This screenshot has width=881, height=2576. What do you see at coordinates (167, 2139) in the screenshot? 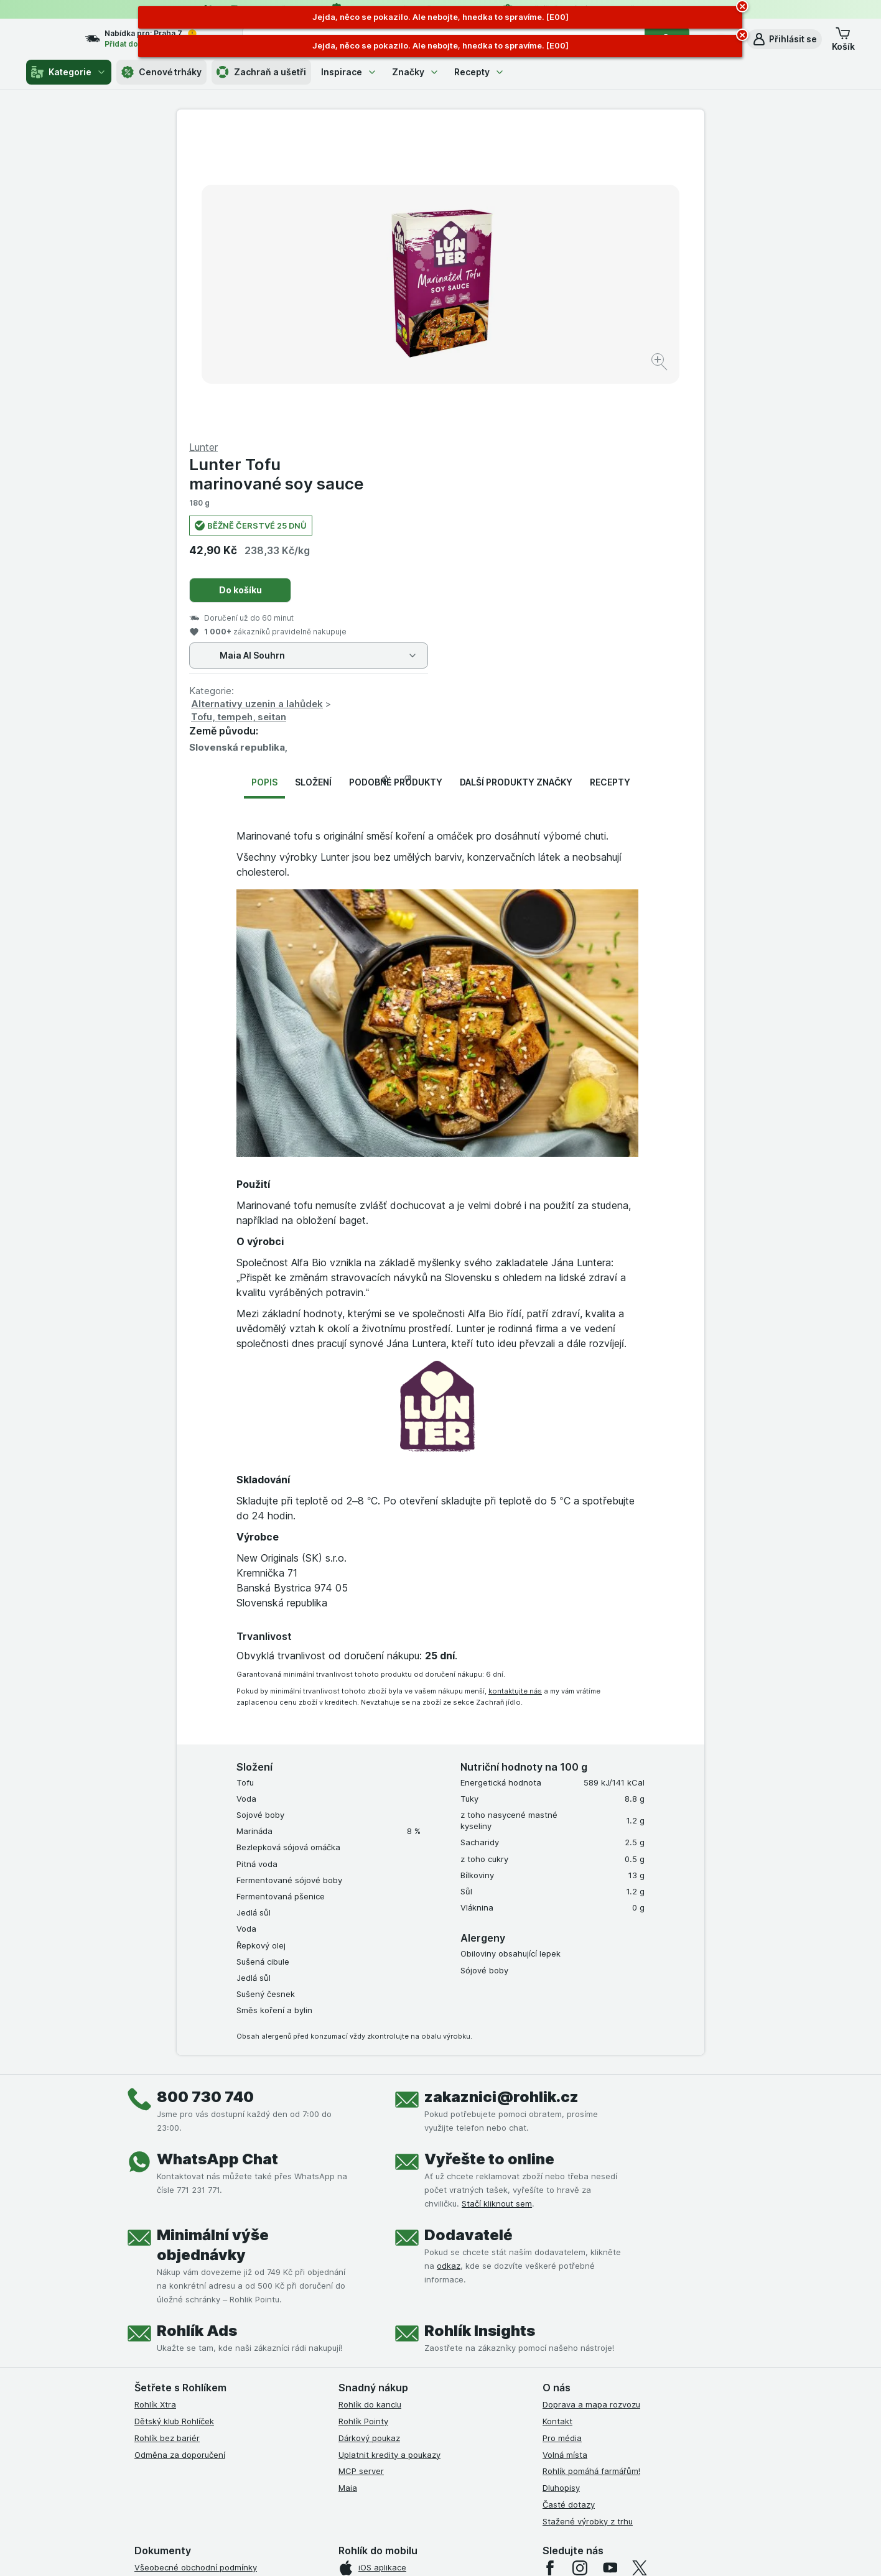
I see `Rohlík bez bariér` at bounding box center [167, 2139].